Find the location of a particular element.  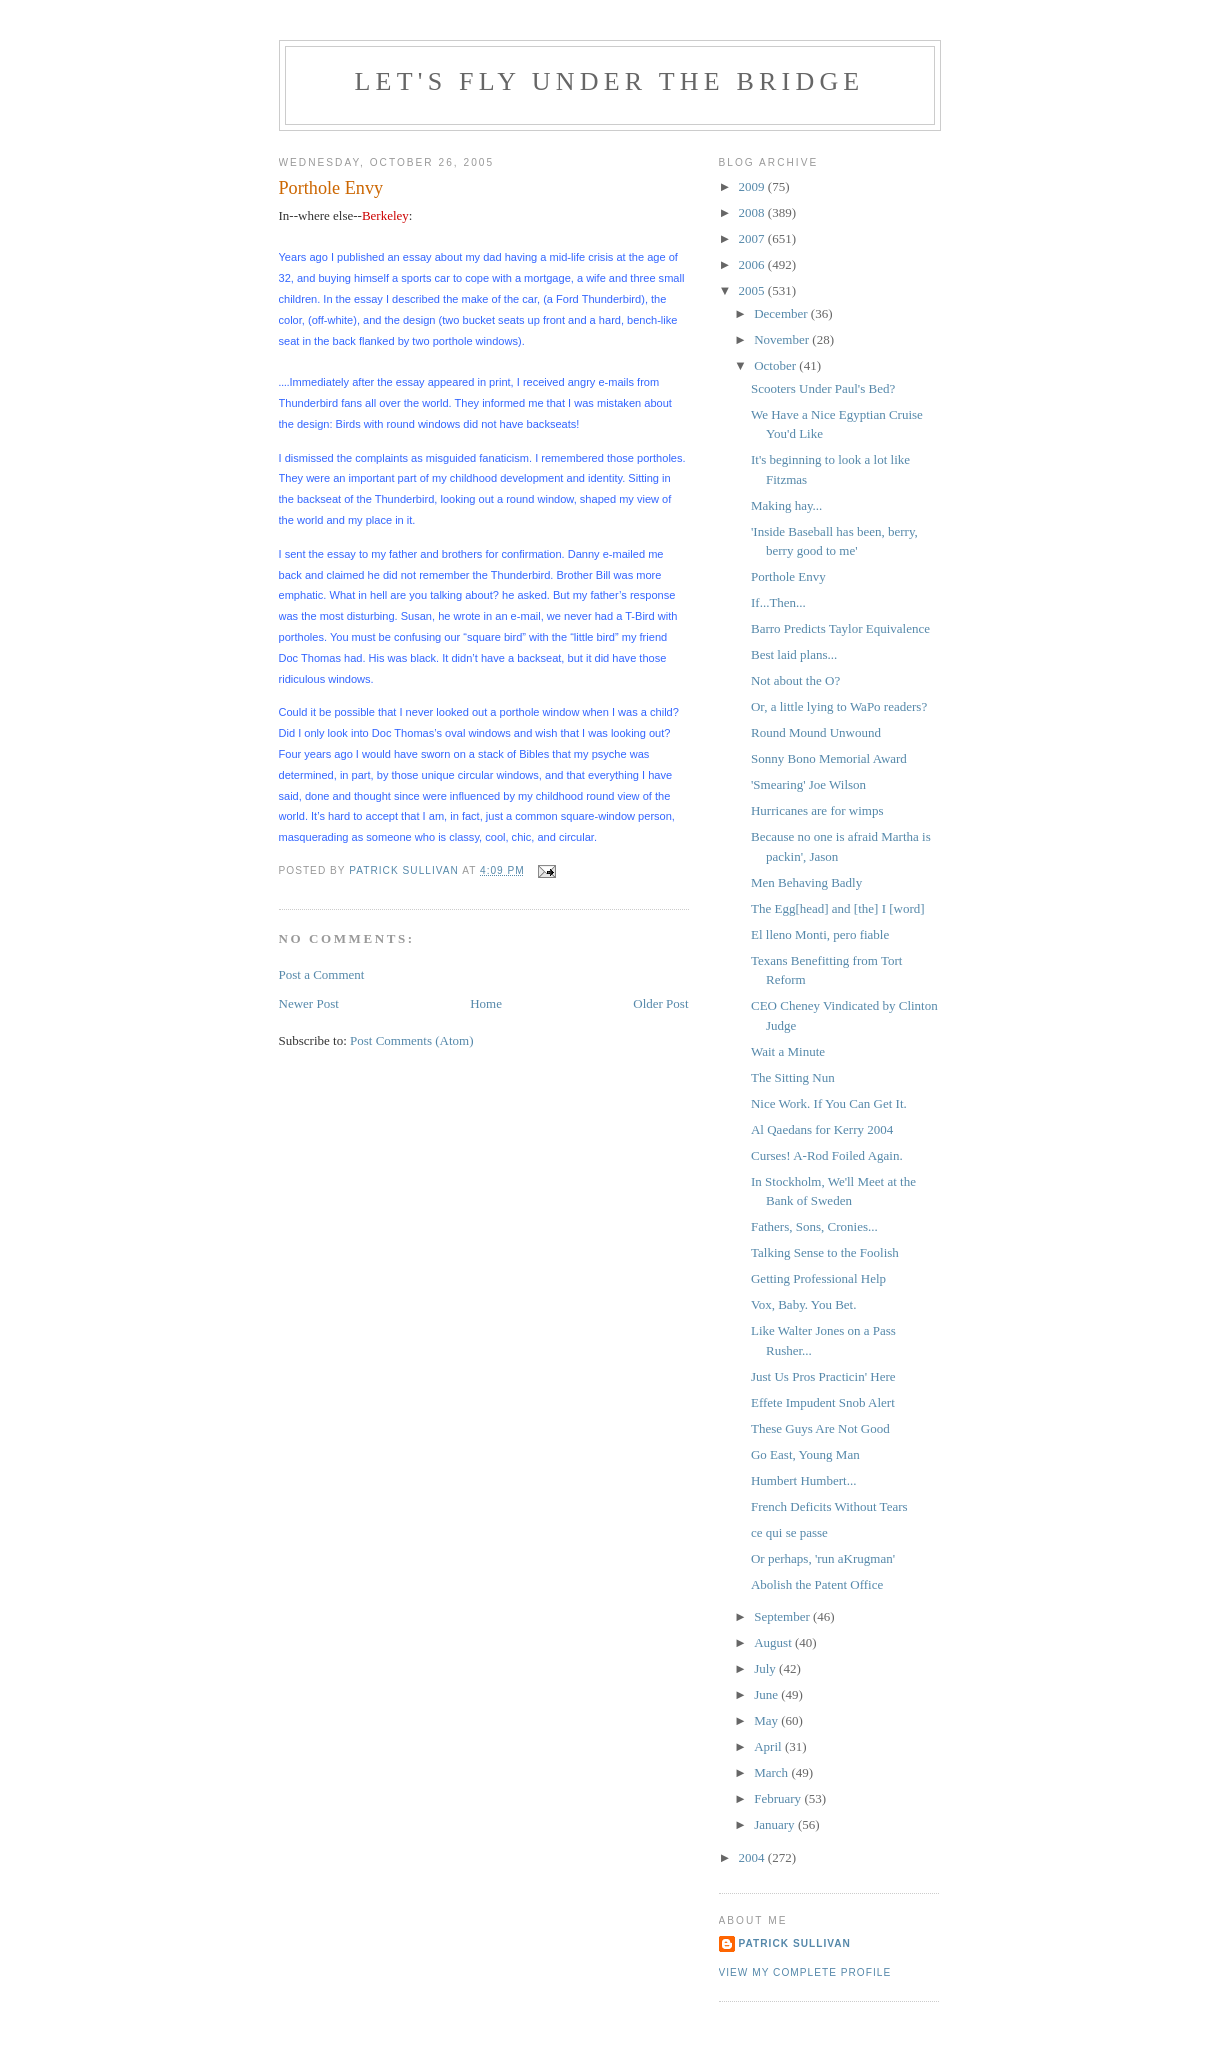

Men Behaving Badly is located at coordinates (806, 882).